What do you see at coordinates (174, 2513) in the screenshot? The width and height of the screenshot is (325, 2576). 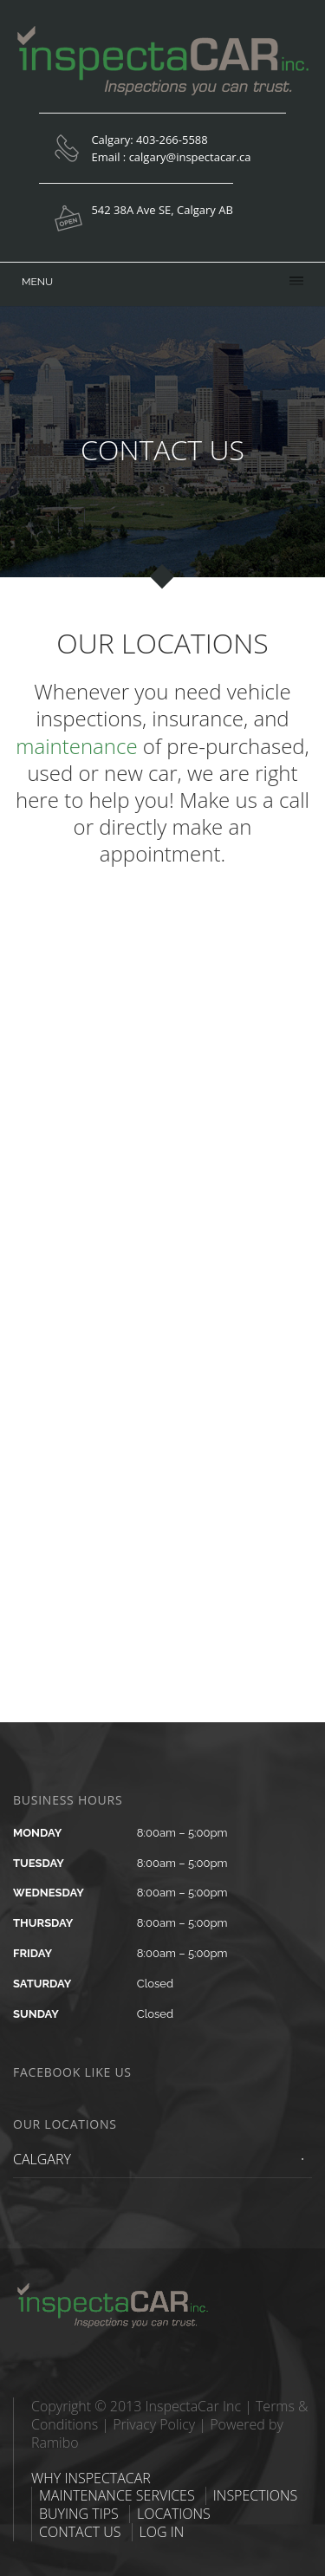 I see `LOCATIONS` at bounding box center [174, 2513].